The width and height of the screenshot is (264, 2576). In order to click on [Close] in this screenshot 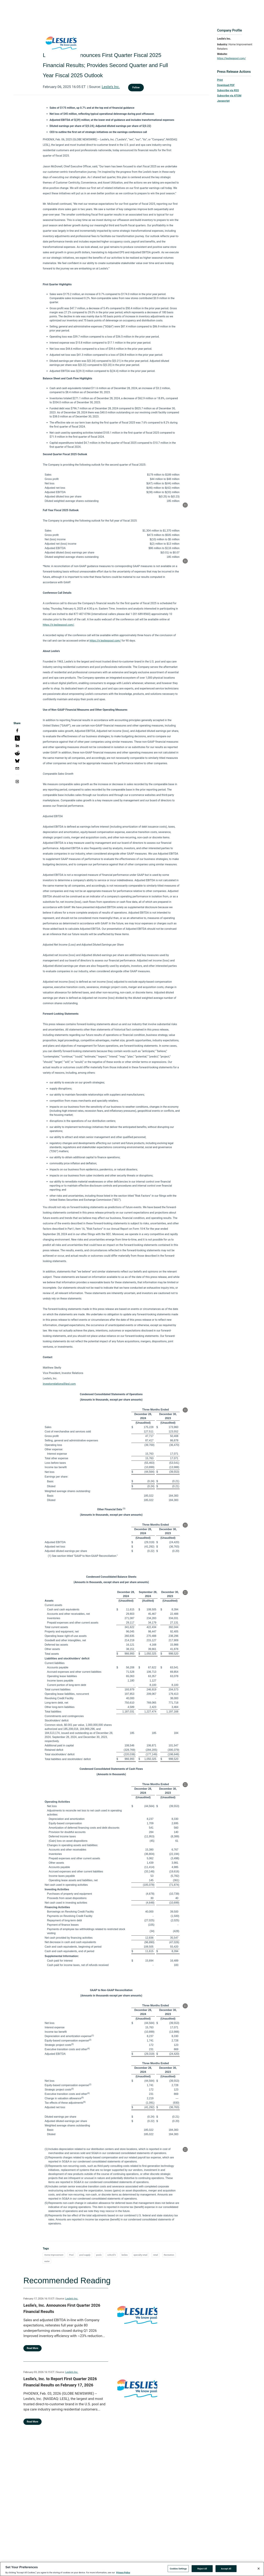, I will do `click(258, 2568)`.